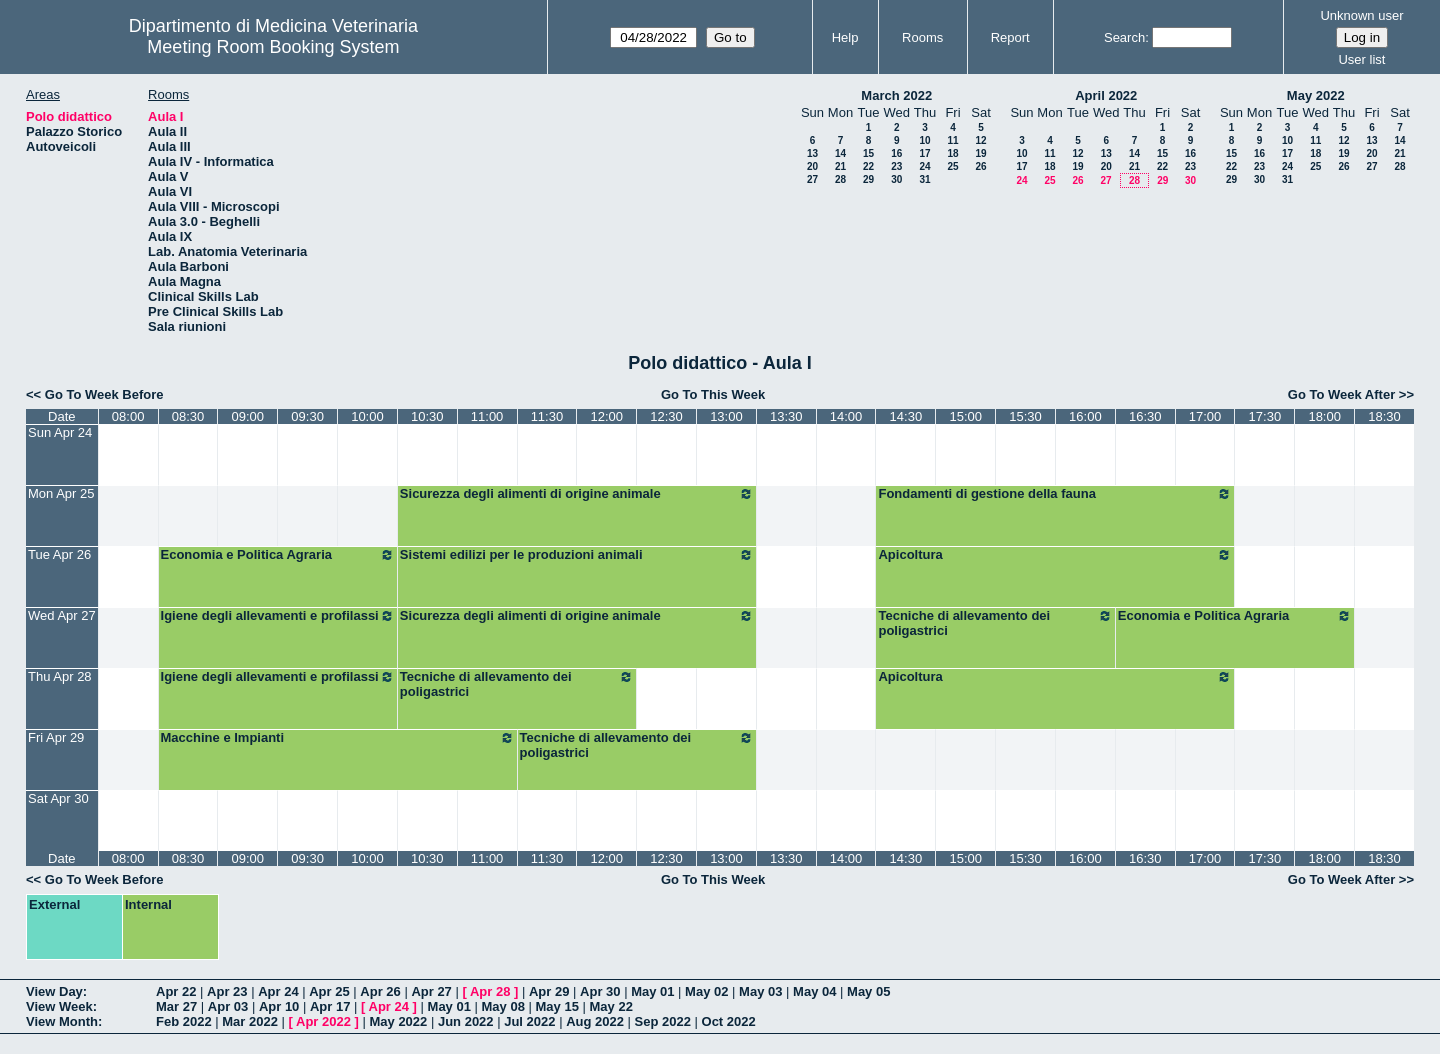 This screenshot has width=1440, height=1054. What do you see at coordinates (577, 555) in the screenshot?
I see `Sistemi edilizi per le produzioni animali` at bounding box center [577, 555].